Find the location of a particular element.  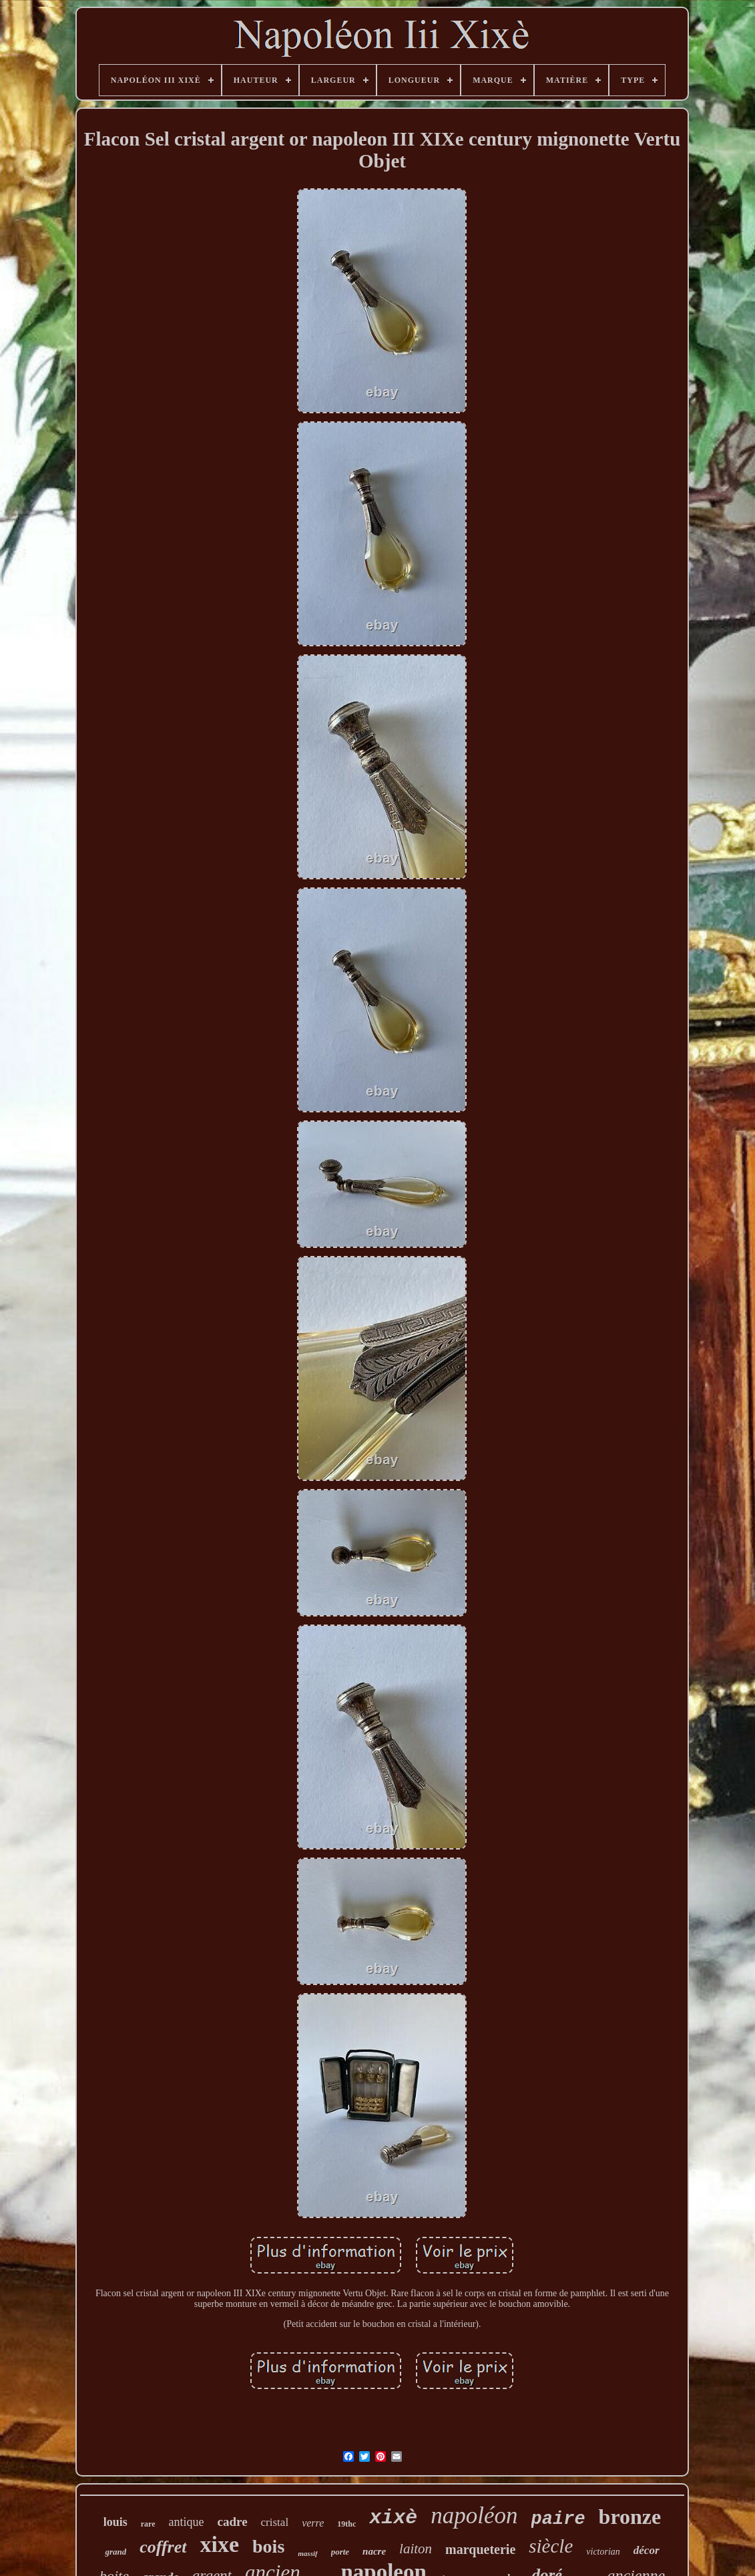

massif is located at coordinates (307, 2553).